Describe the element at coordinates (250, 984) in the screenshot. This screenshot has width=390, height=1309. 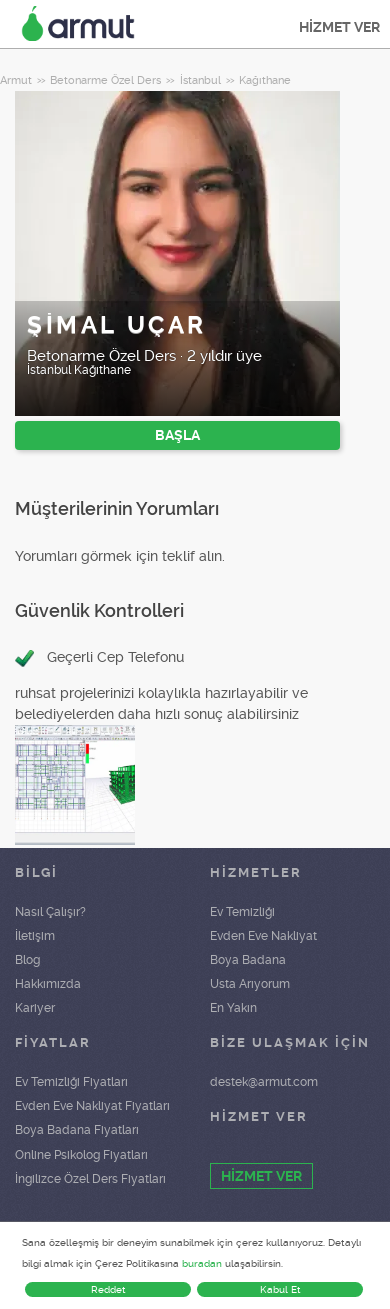
I see `Usta Arıyorum` at that location.